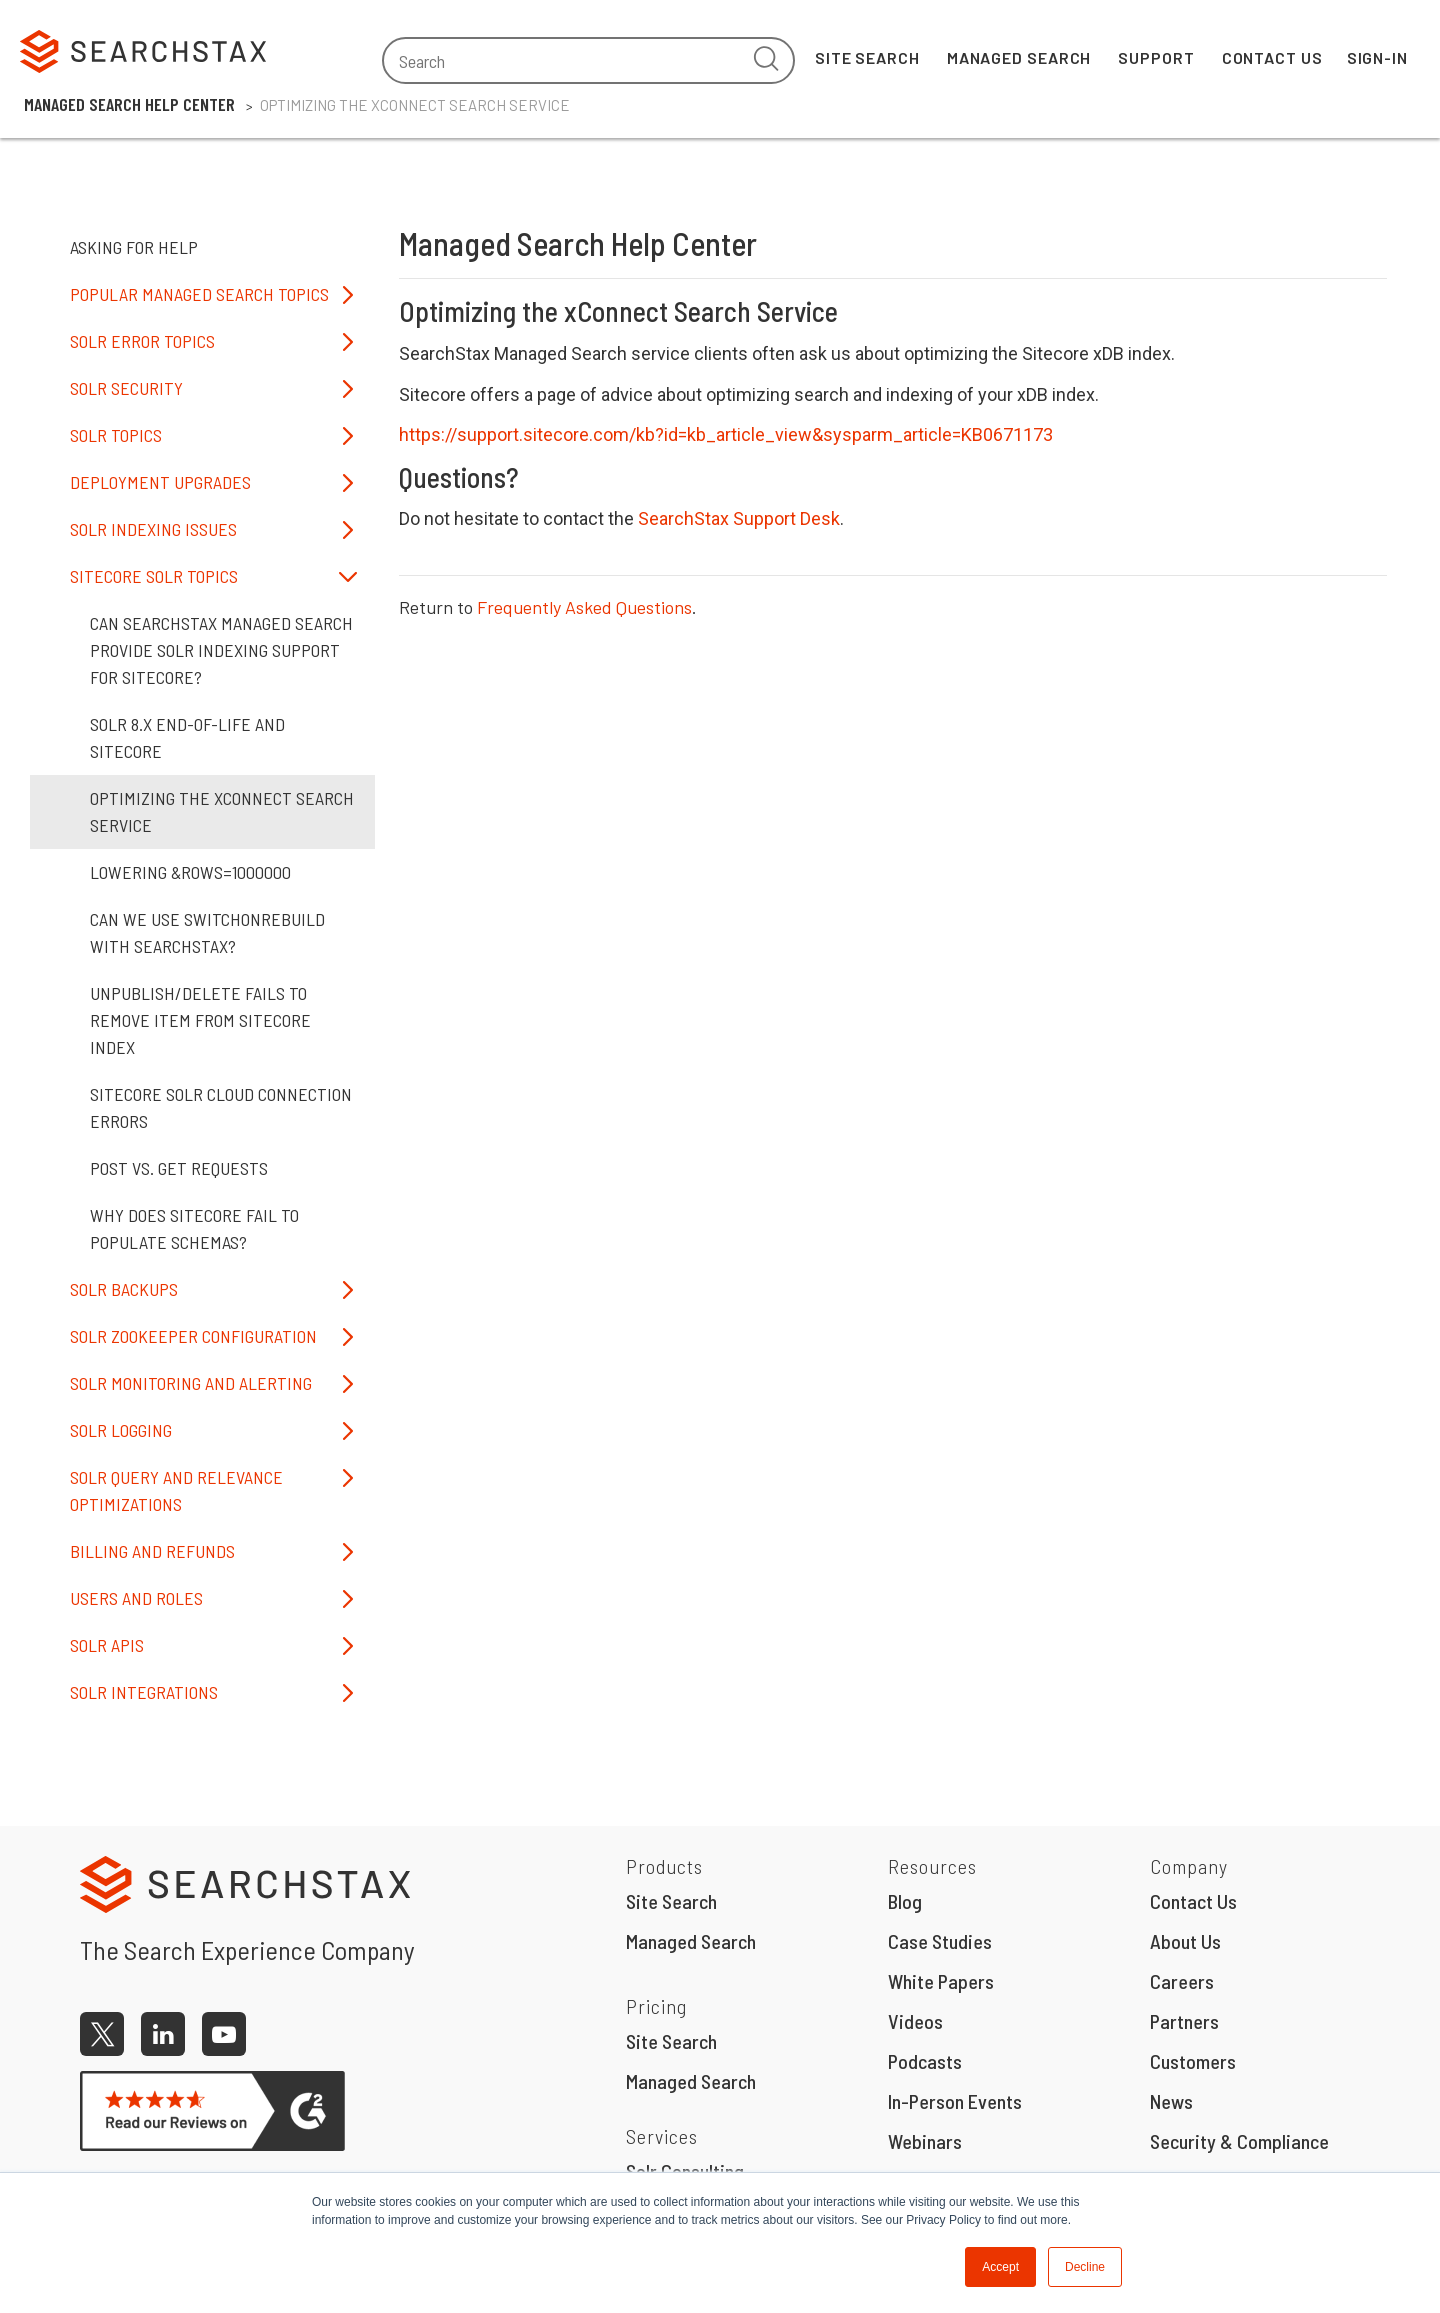 This screenshot has height=2313, width=1440. What do you see at coordinates (1185, 1941) in the screenshot?
I see `About Us` at bounding box center [1185, 1941].